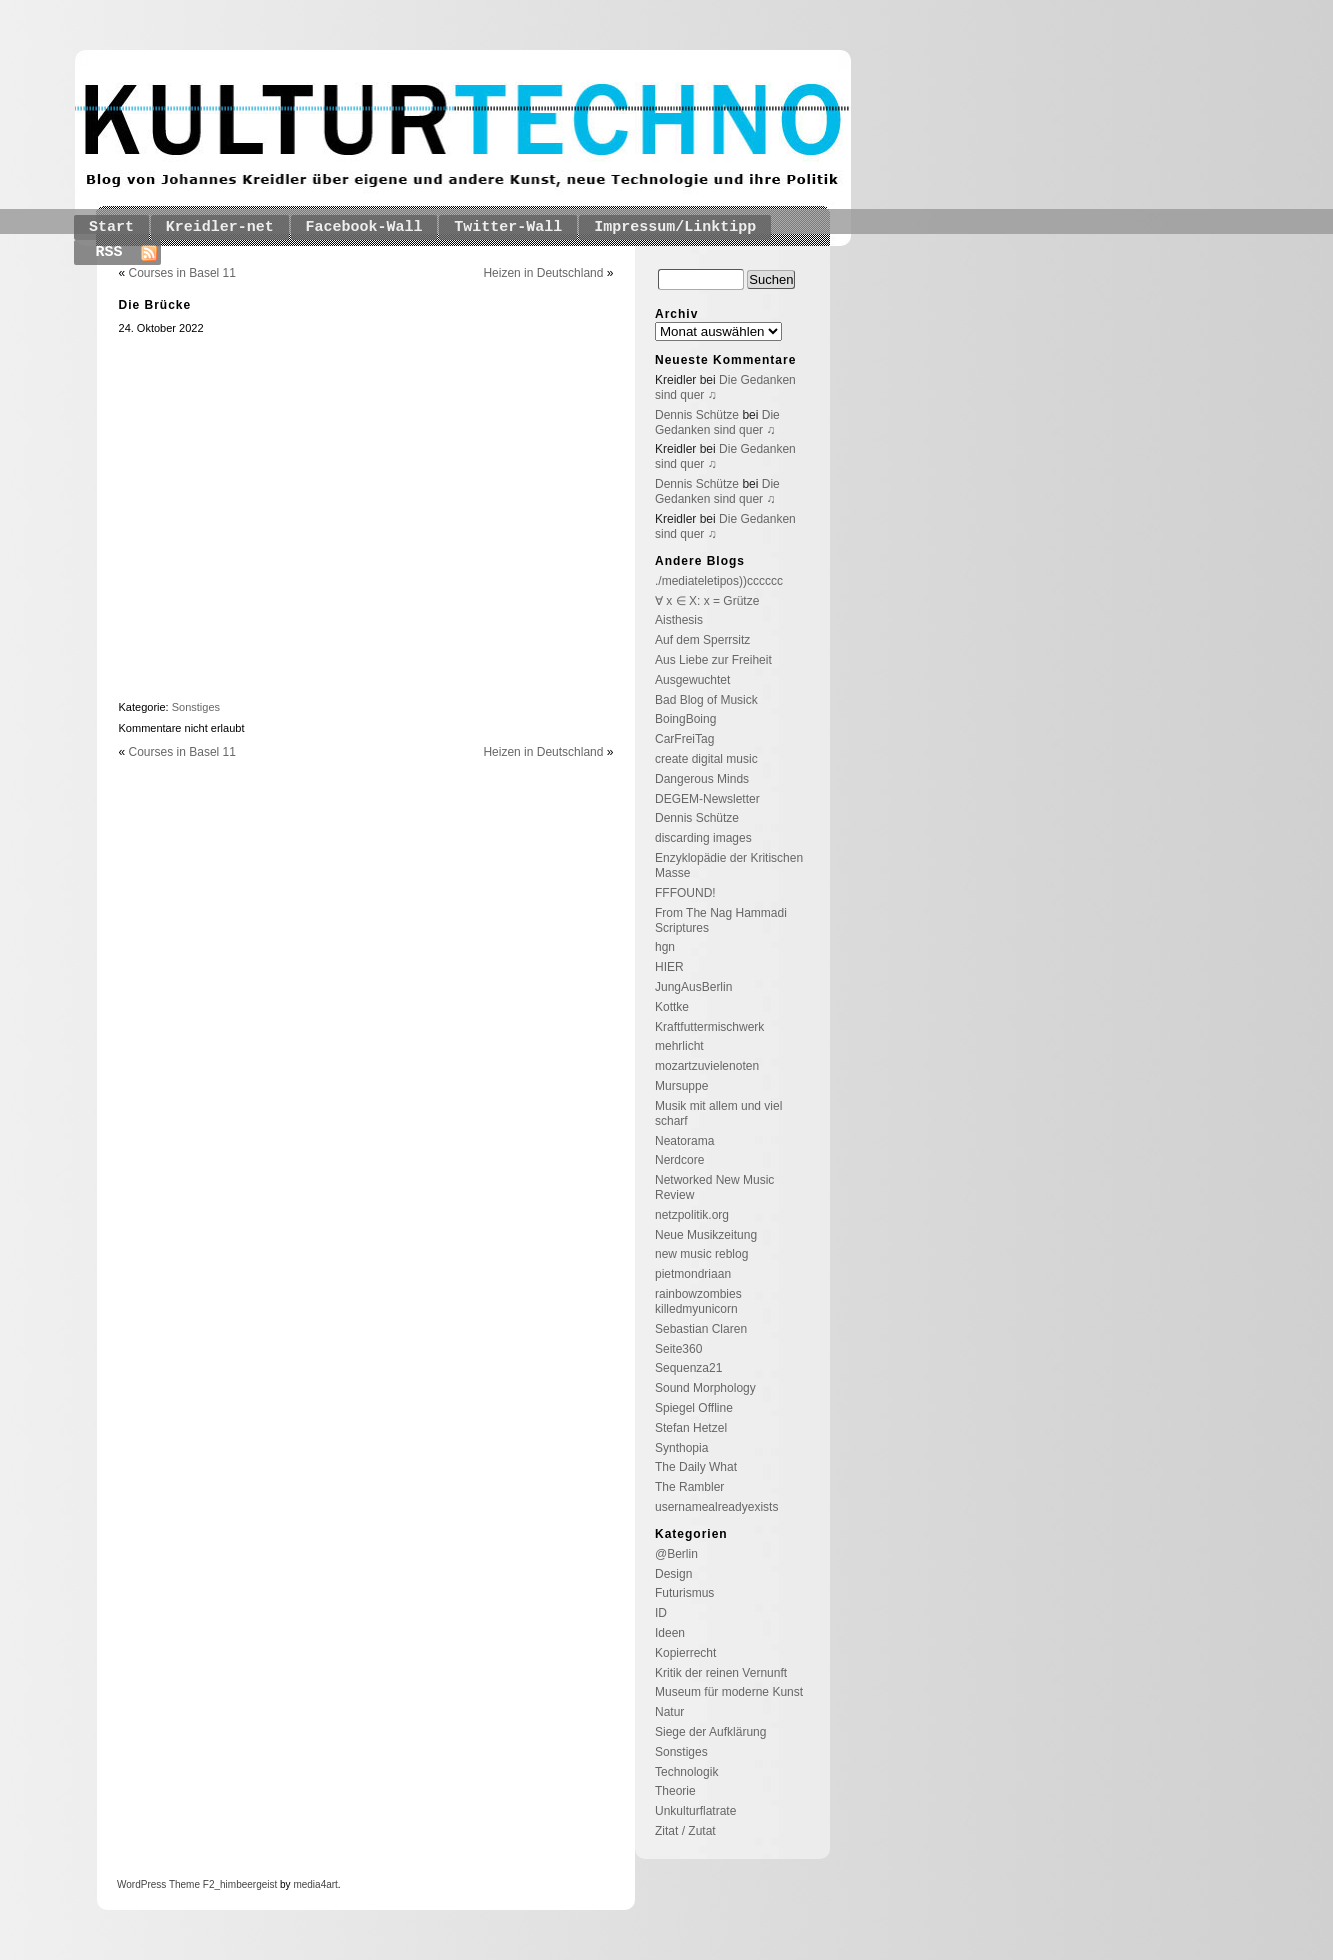 Image resolution: width=1333 pixels, height=1960 pixels. Describe the element at coordinates (706, 1235) in the screenshot. I see `Neue Musikzeitung` at that location.